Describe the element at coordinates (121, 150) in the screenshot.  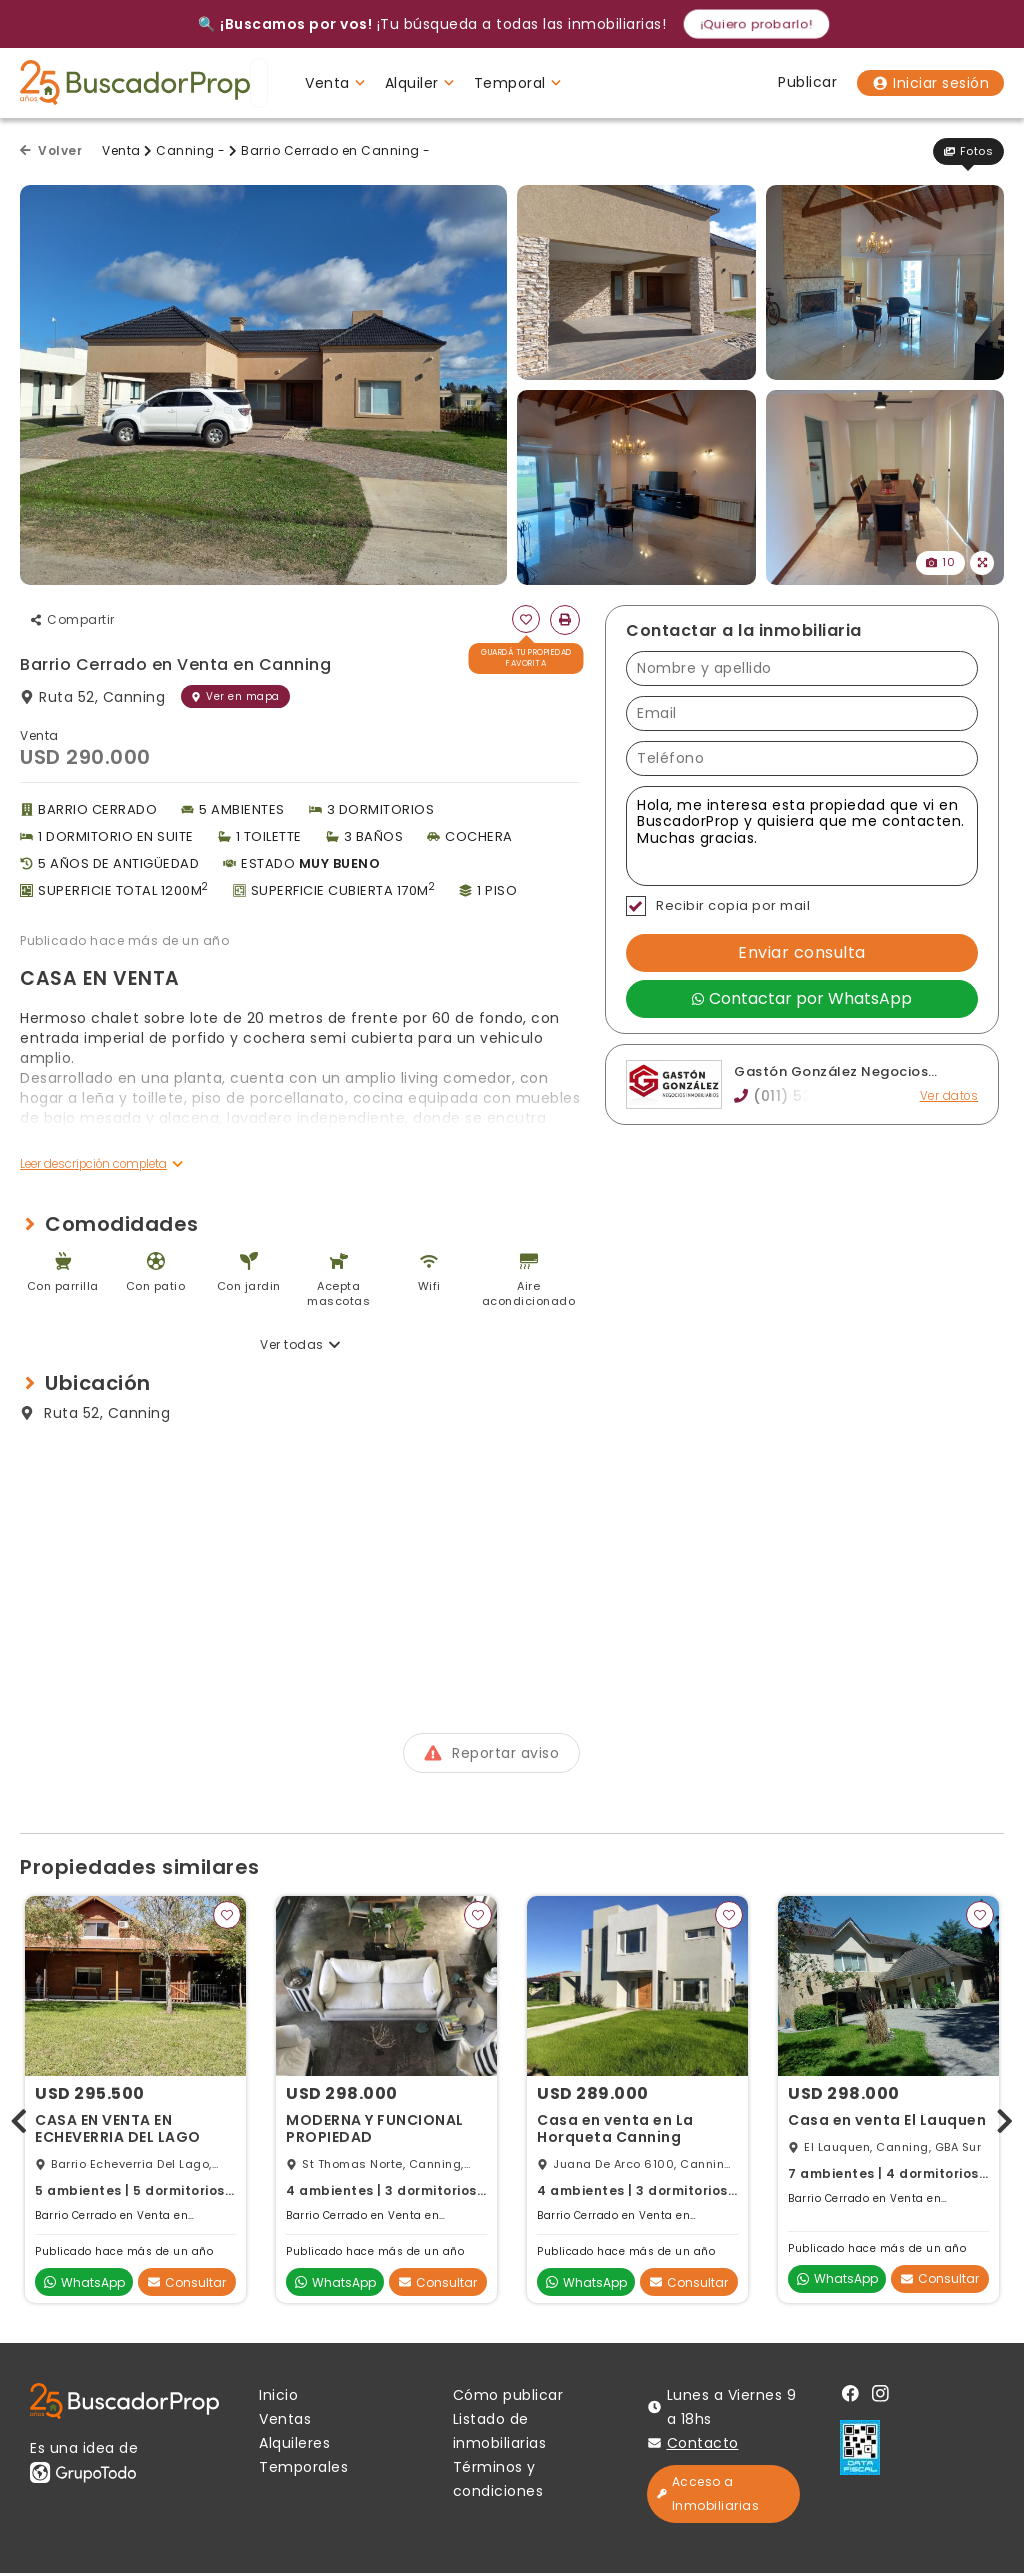
I see `Venta` at that location.